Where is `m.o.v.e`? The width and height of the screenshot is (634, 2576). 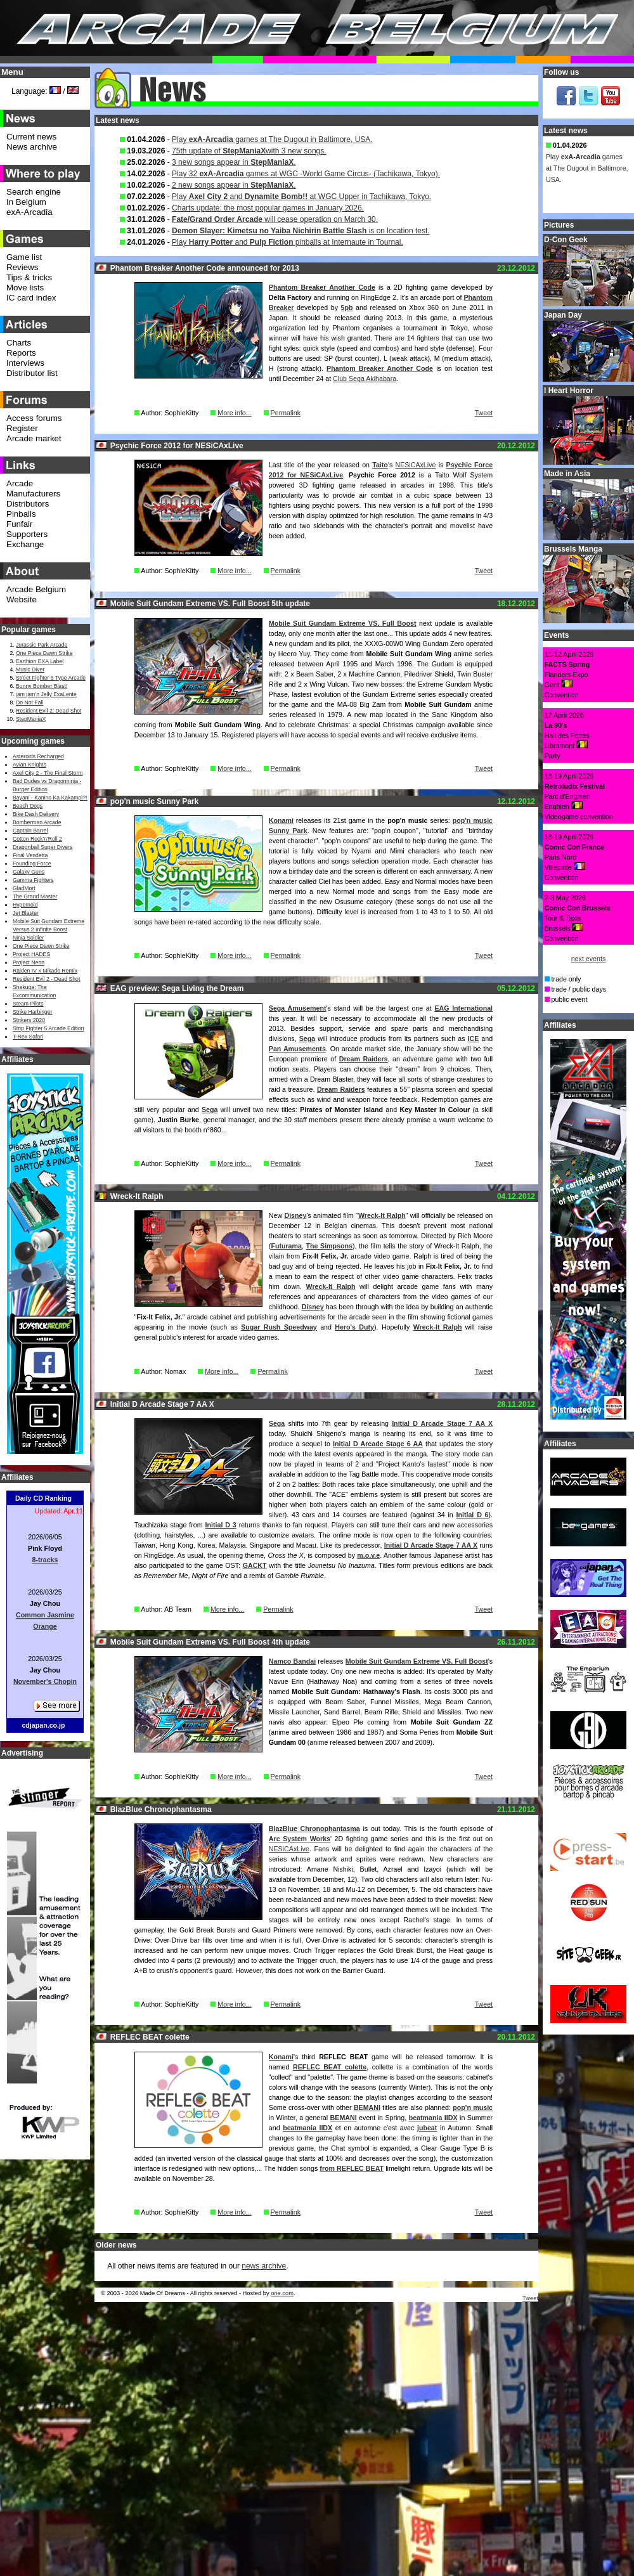
m.o.v.e is located at coordinates (368, 1555).